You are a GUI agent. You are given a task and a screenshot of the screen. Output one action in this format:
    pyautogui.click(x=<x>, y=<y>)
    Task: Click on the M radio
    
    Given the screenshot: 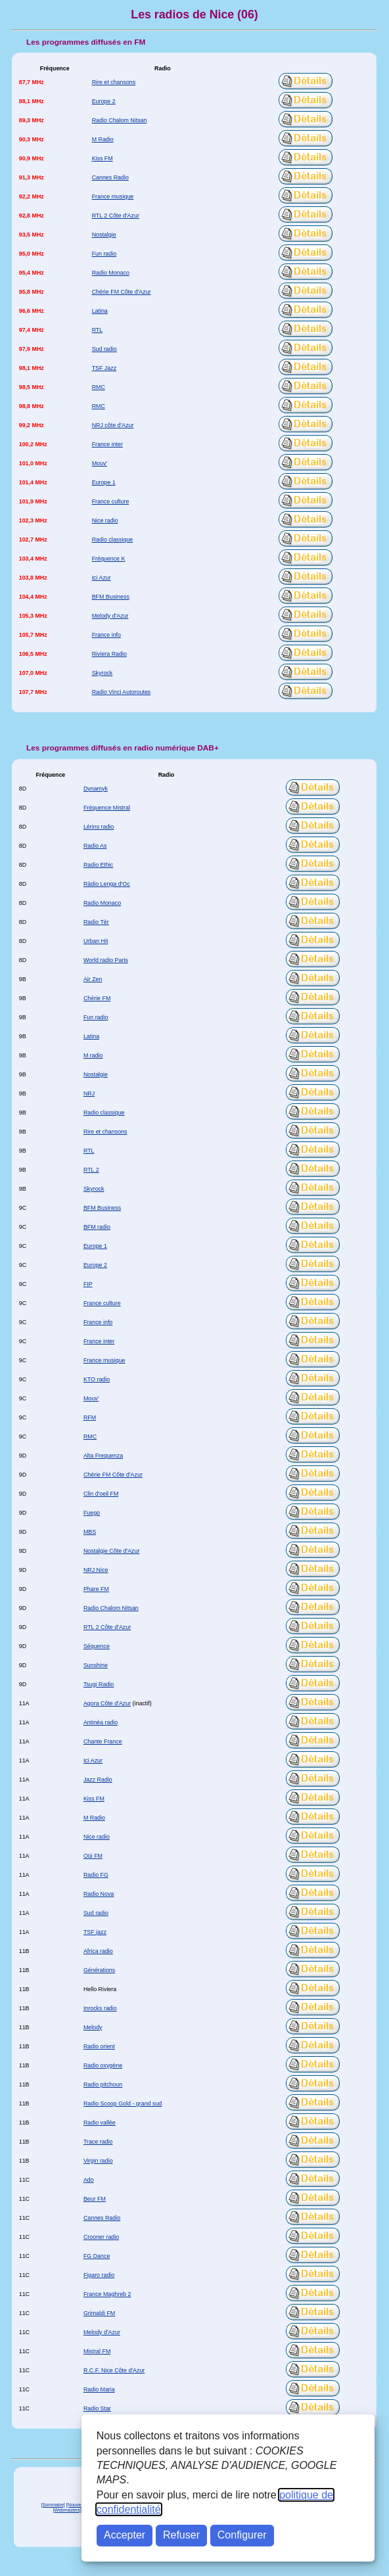 What is the action you would take?
    pyautogui.click(x=93, y=1055)
    